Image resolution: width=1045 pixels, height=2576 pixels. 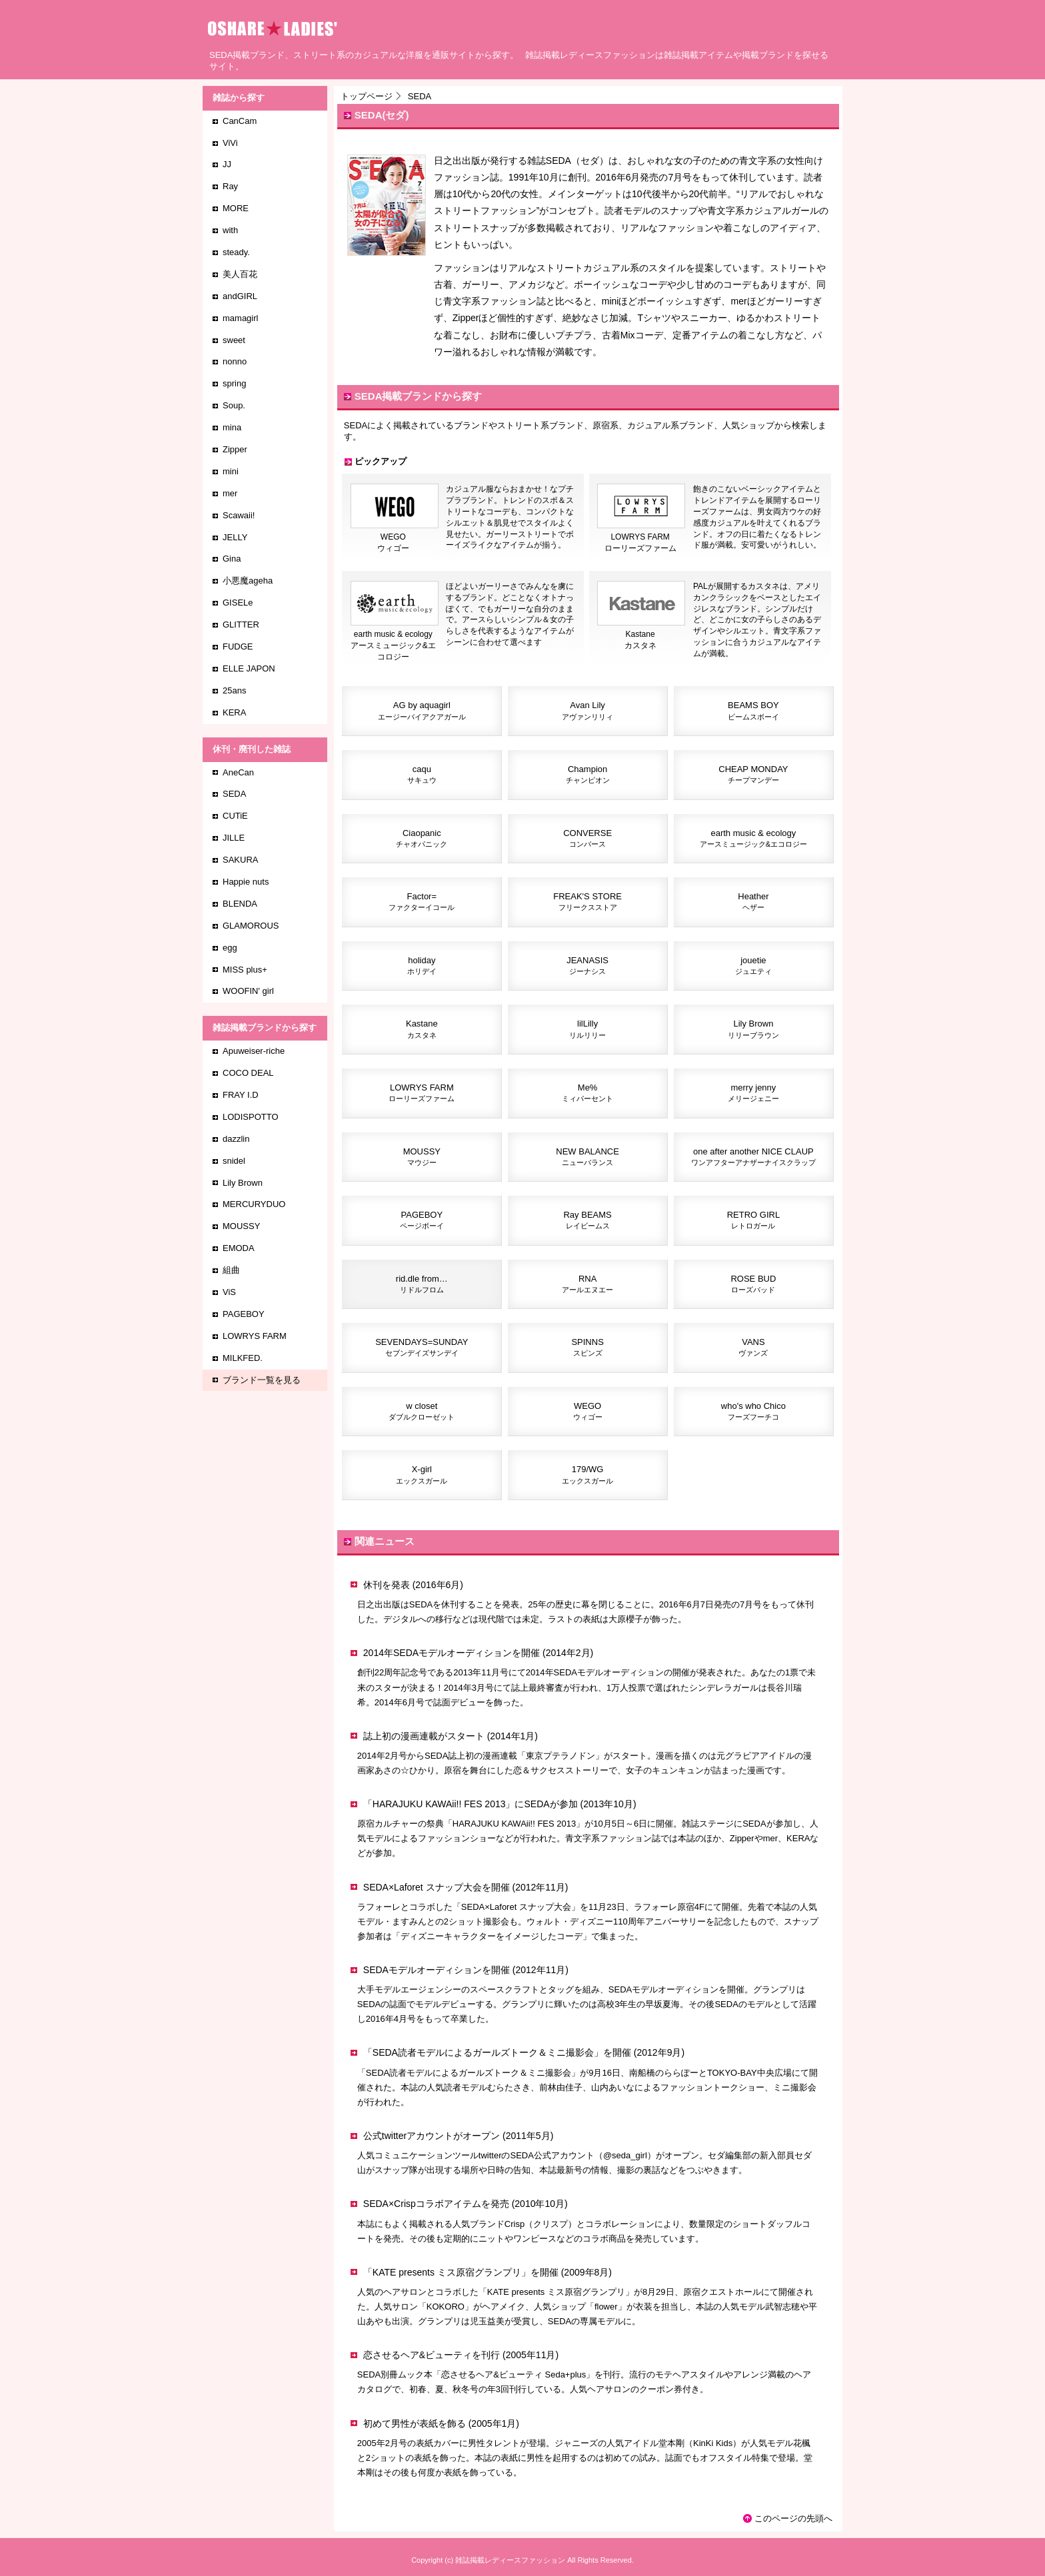 I want to click on Avan Lily, so click(x=587, y=710).